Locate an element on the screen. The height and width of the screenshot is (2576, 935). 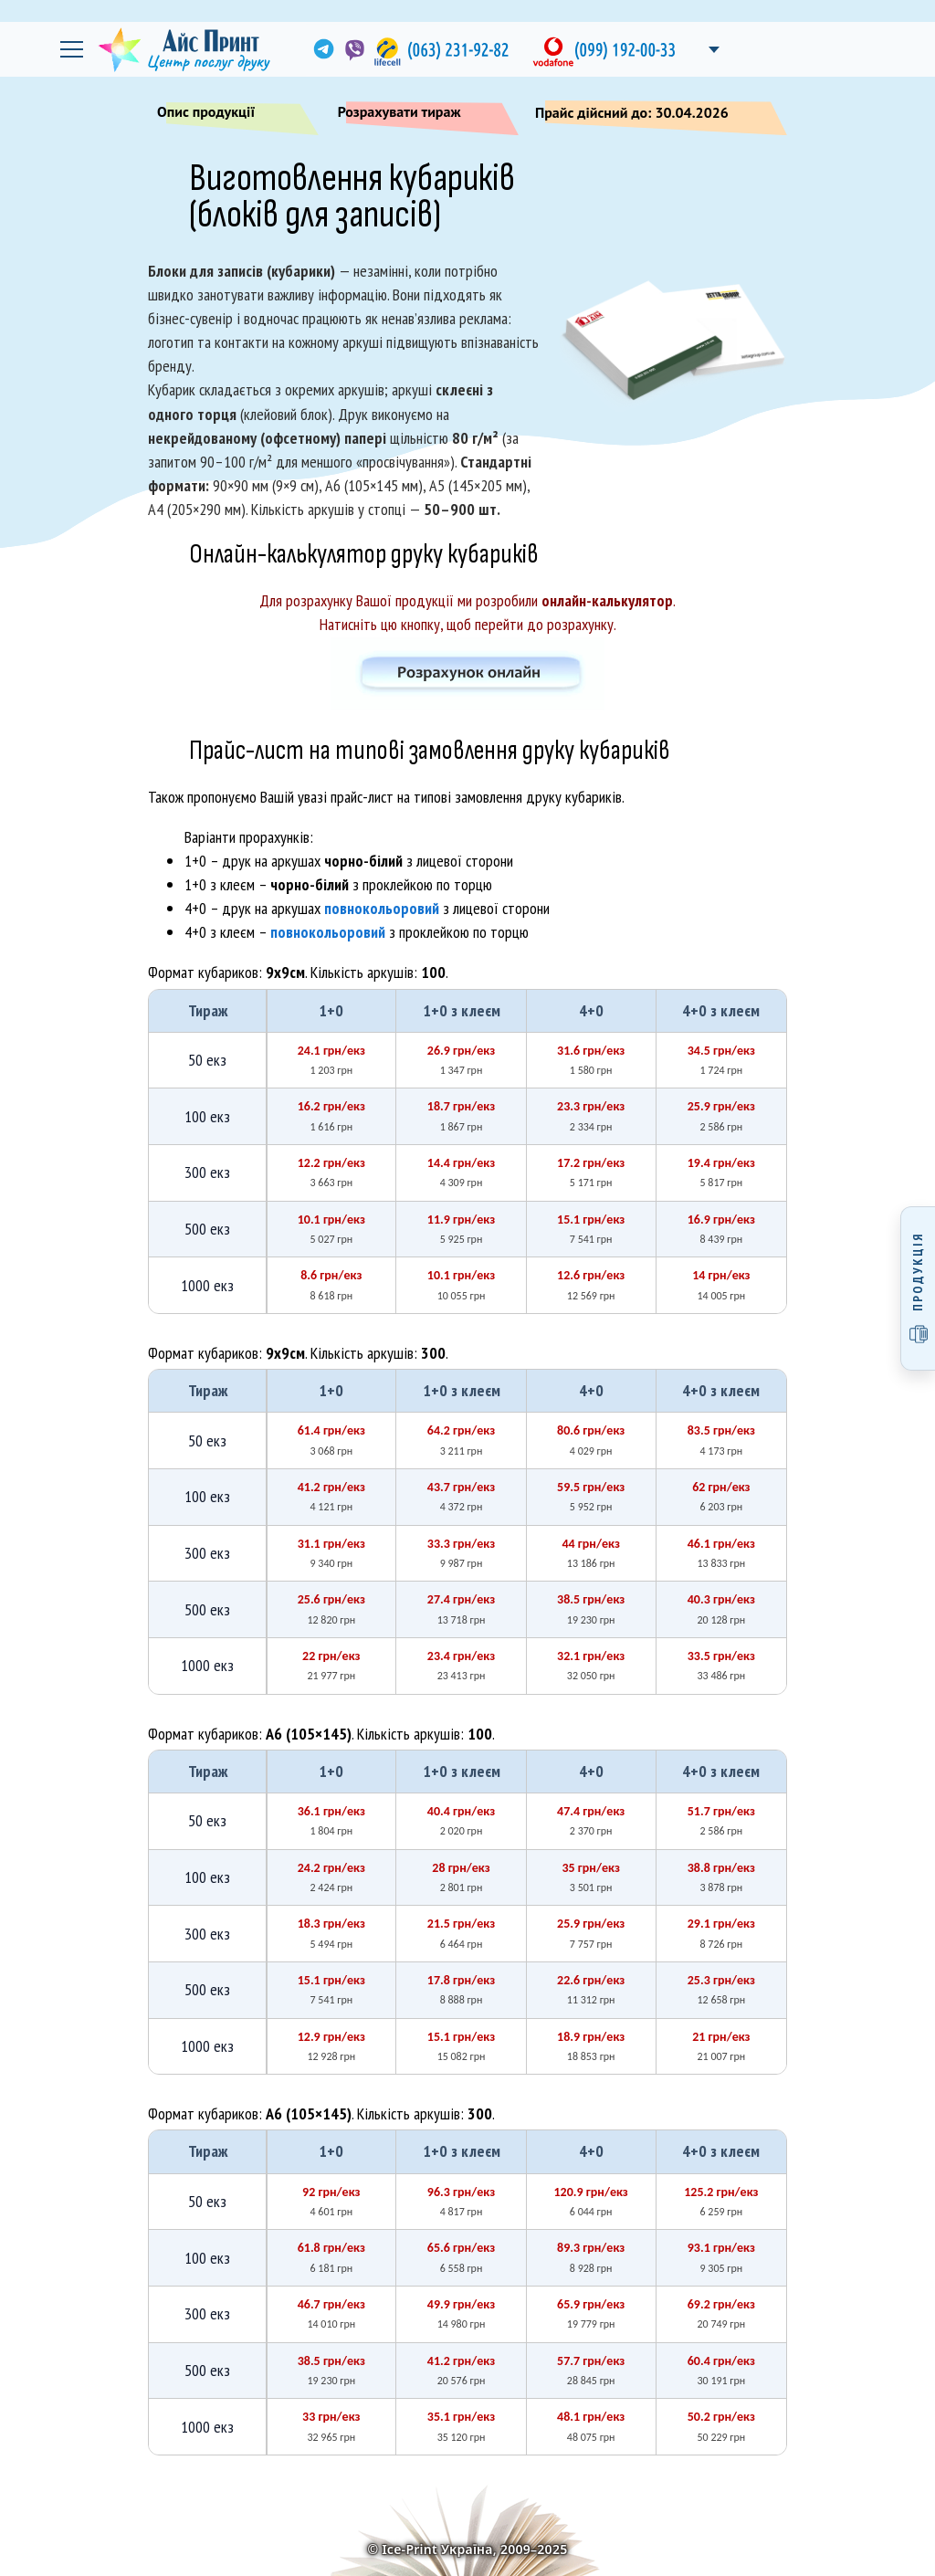
онлайн-калькулятор is located at coordinates (607, 600).